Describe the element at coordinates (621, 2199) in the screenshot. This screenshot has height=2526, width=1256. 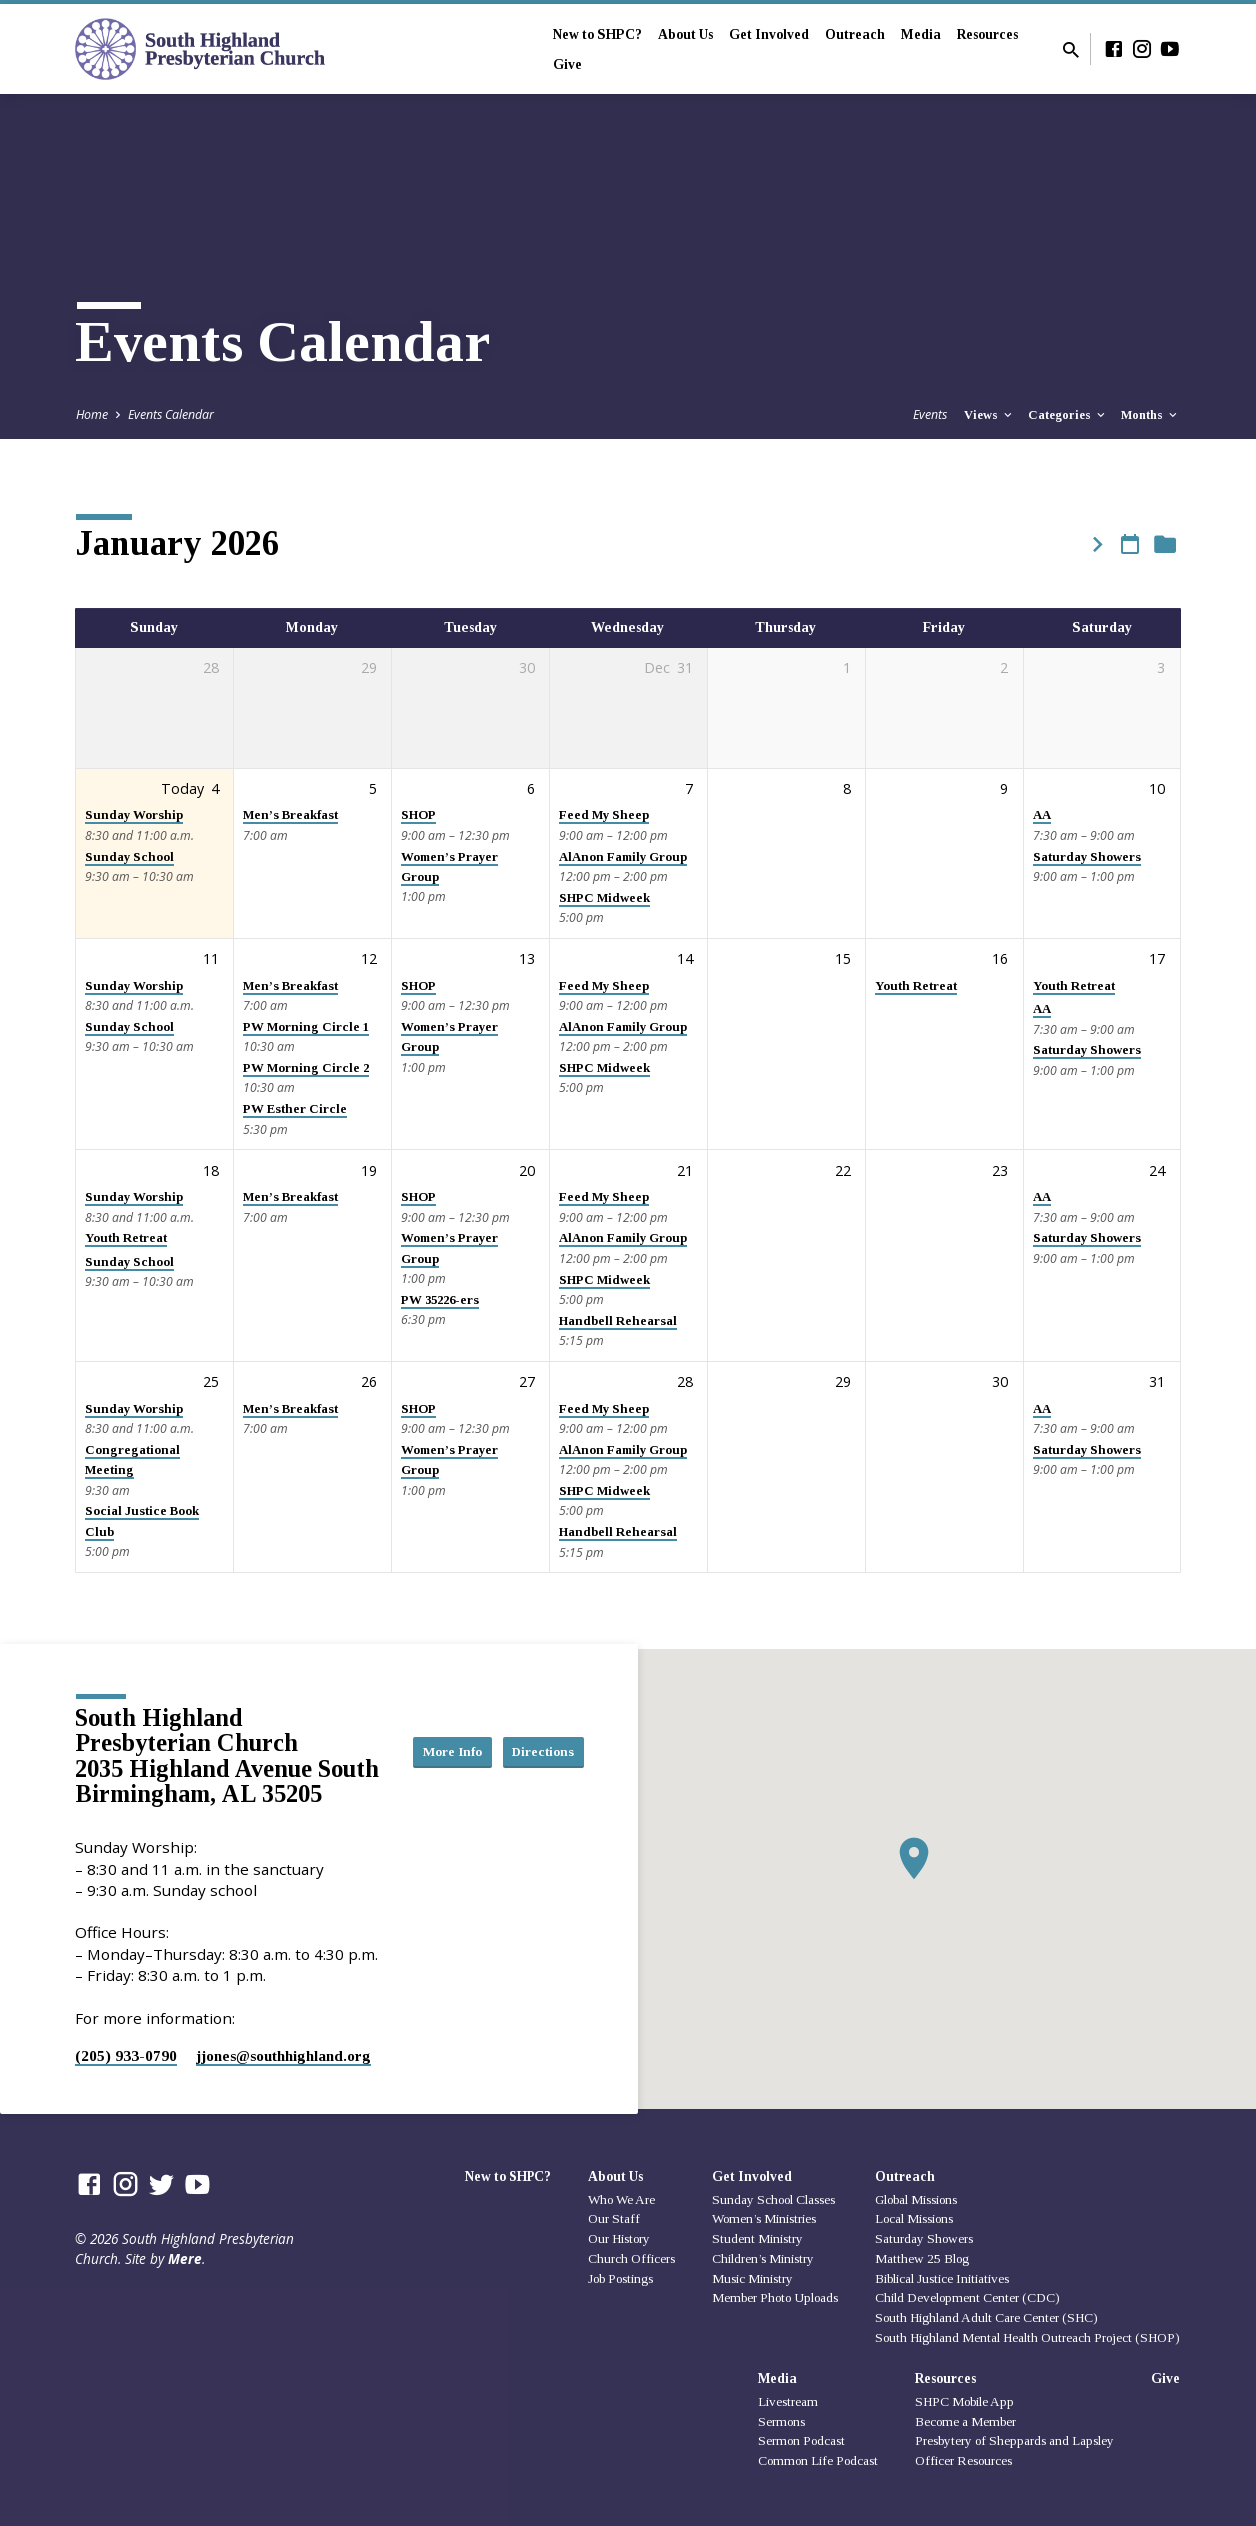
I see `Who We Are` at that location.